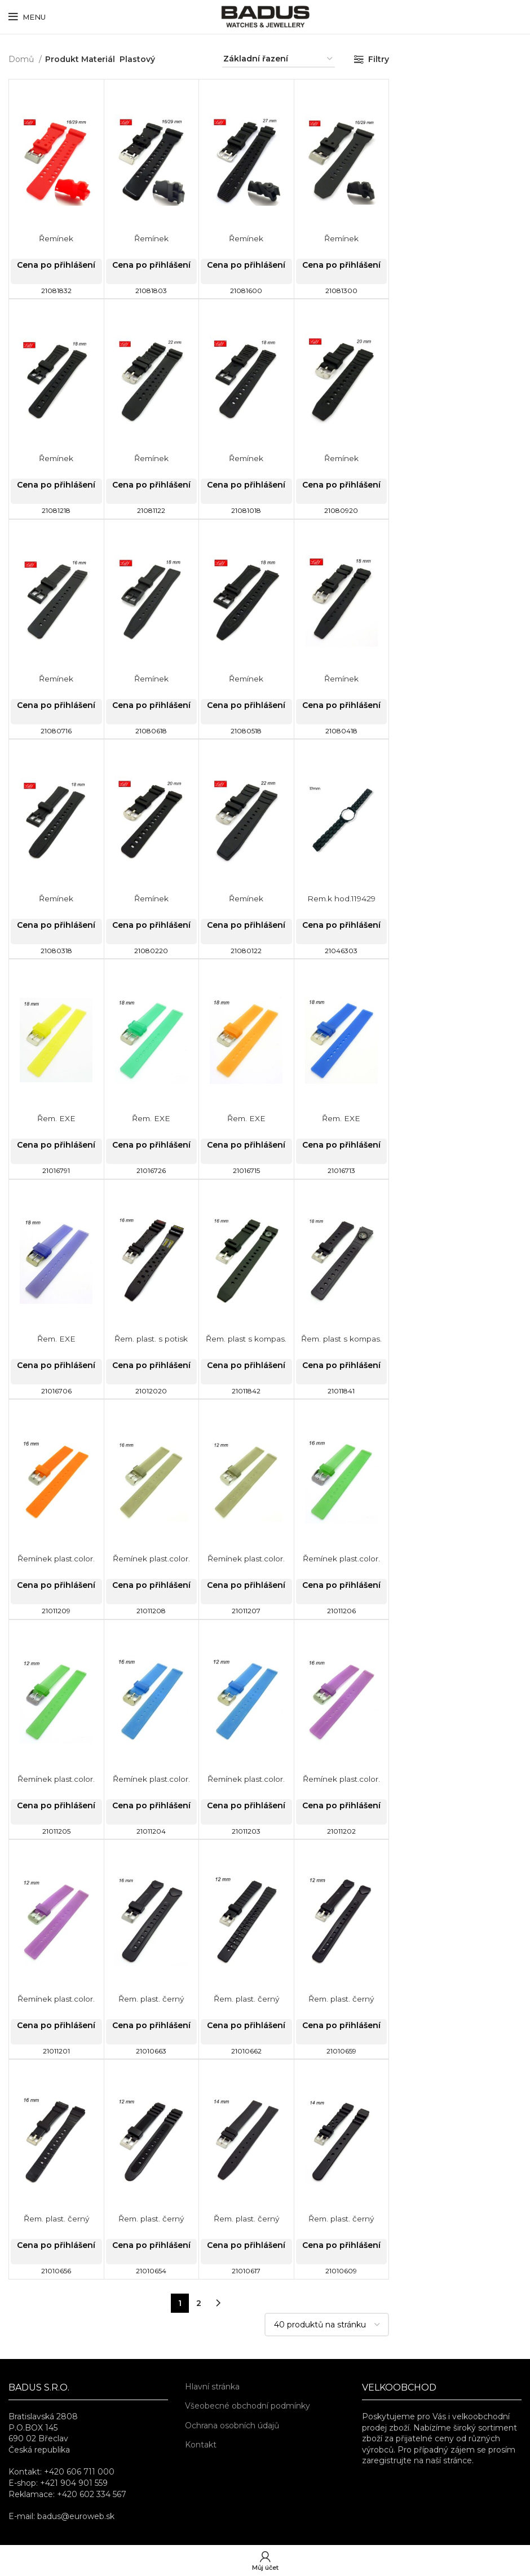 Image resolution: width=530 pixels, height=2576 pixels. Describe the element at coordinates (341, 898) in the screenshot. I see `Rem.k hod.119429` at that location.